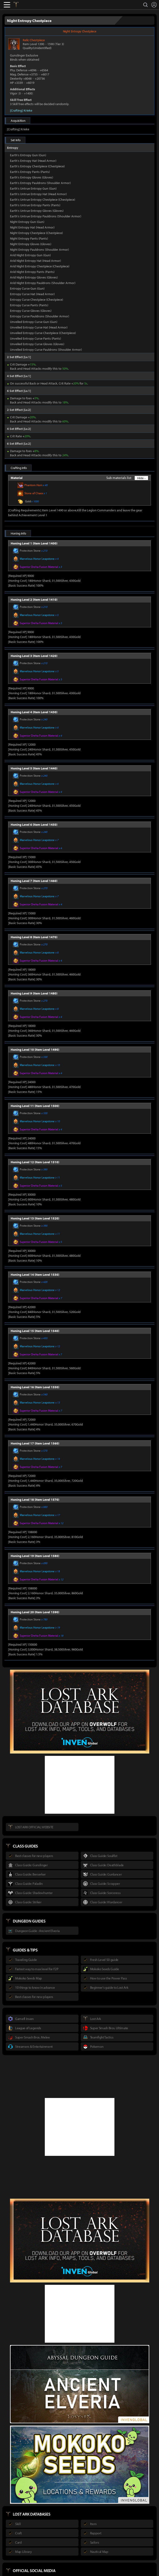  Describe the element at coordinates (27, 222) in the screenshot. I see `Night Entropy Gun (Gun)` at that location.